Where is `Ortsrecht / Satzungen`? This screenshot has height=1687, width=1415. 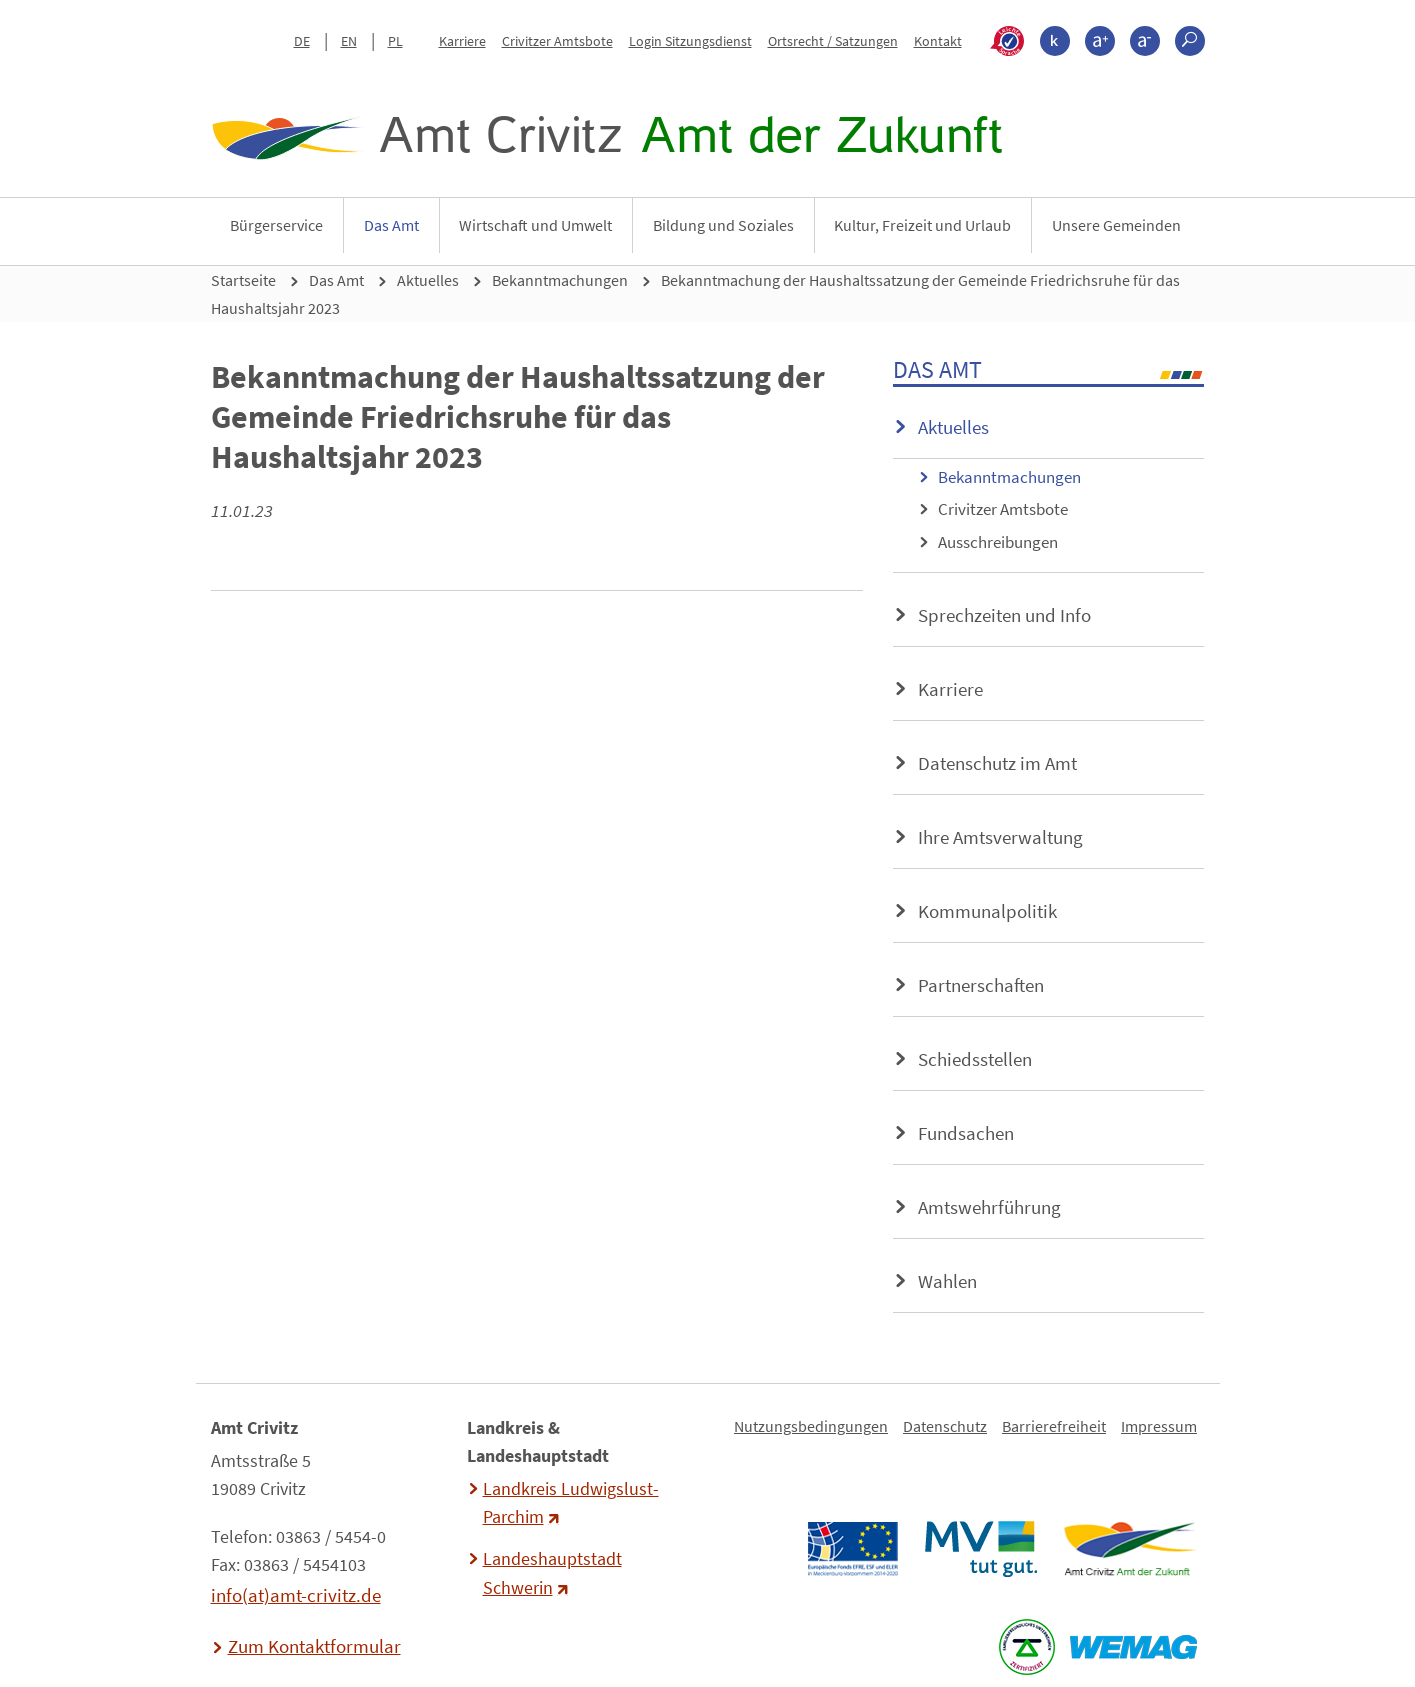
Ortsrecht / Satzungen is located at coordinates (833, 41).